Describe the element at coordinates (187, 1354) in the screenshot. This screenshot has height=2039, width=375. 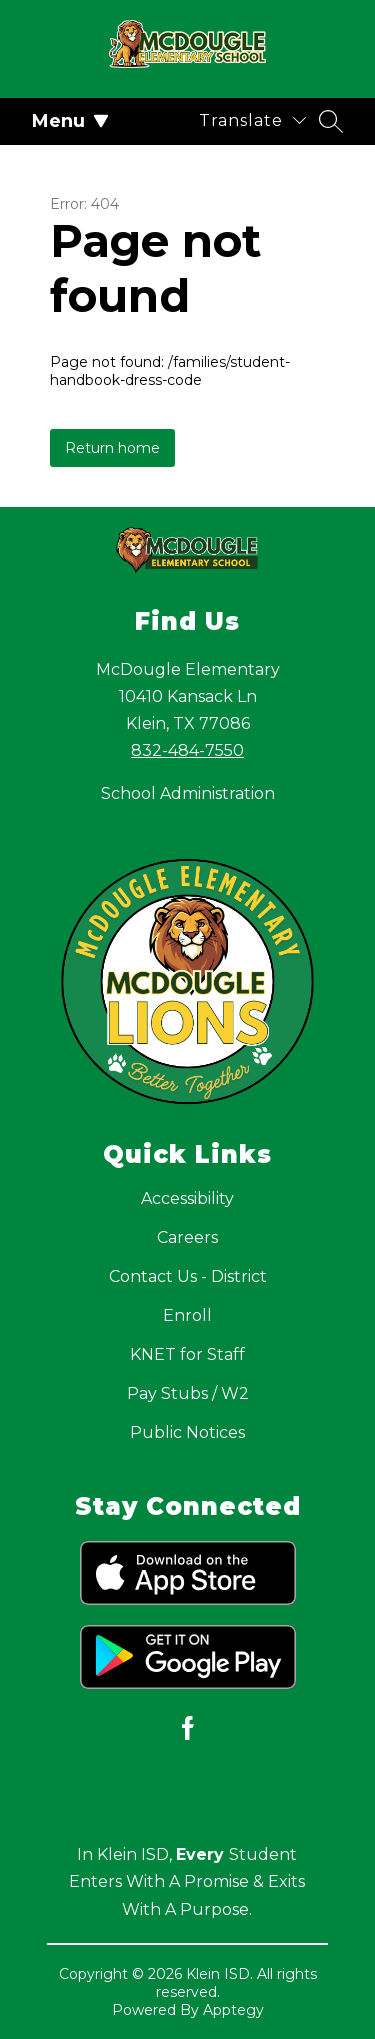
I see `KNET for Staff` at that location.